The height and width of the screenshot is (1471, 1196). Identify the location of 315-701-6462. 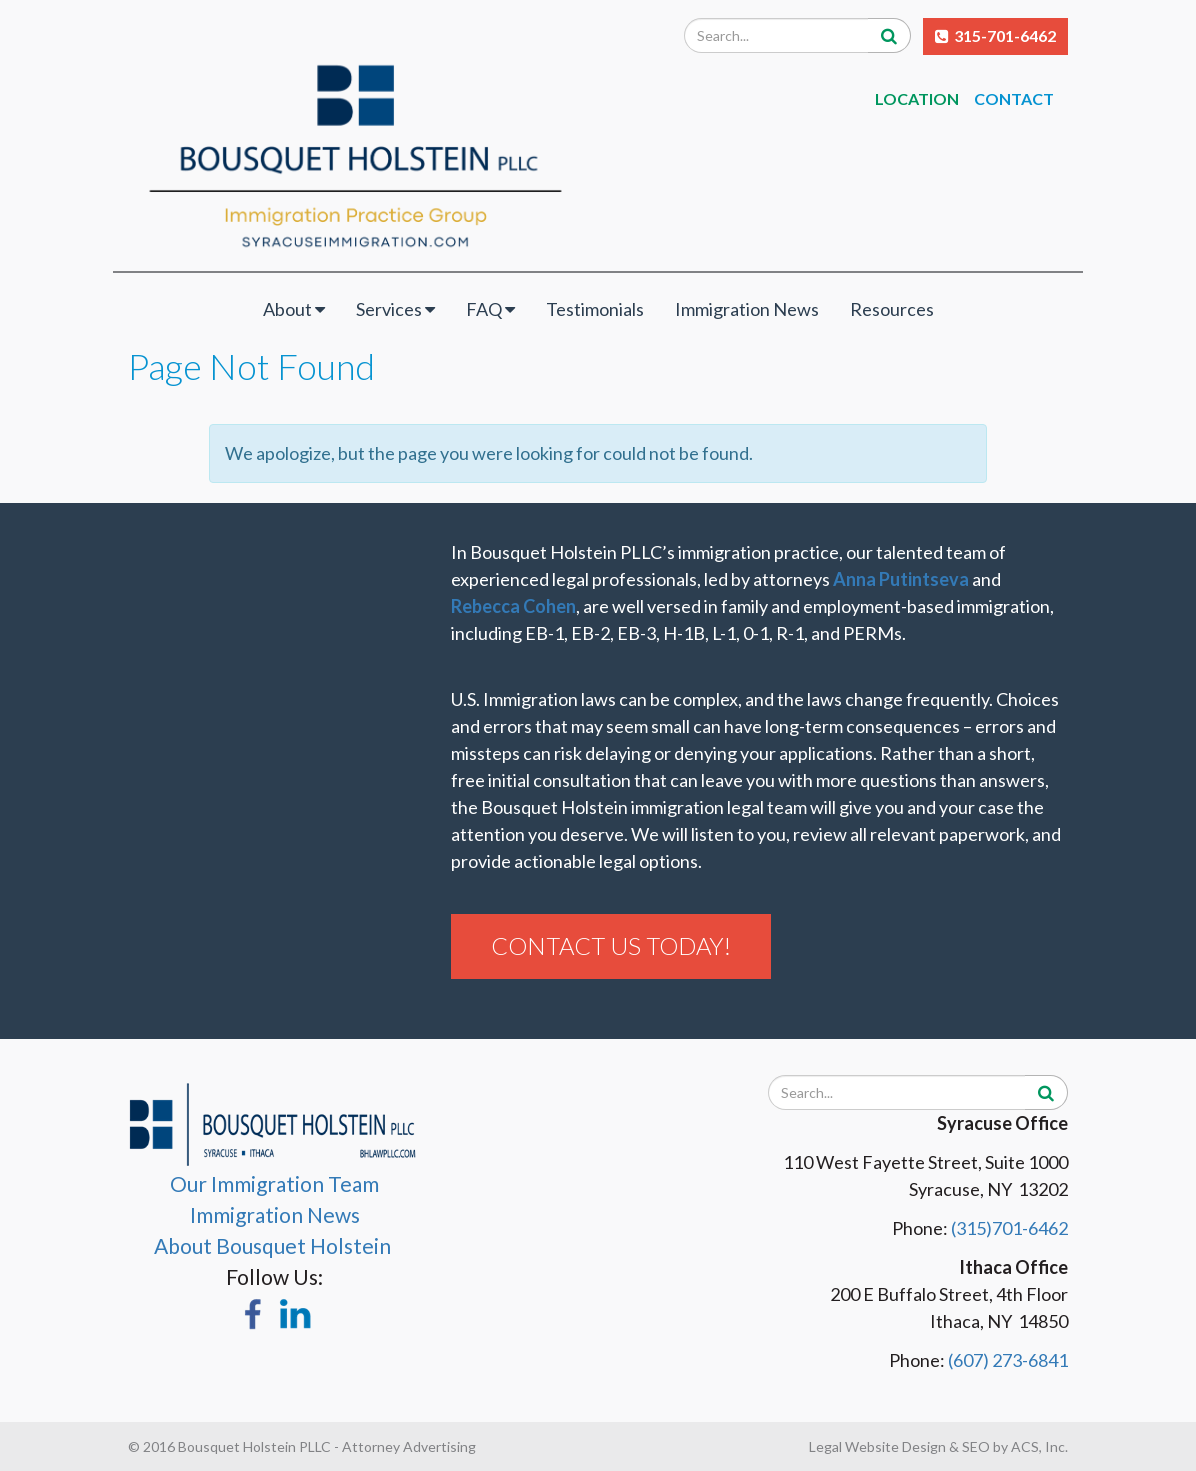
(1005, 35).